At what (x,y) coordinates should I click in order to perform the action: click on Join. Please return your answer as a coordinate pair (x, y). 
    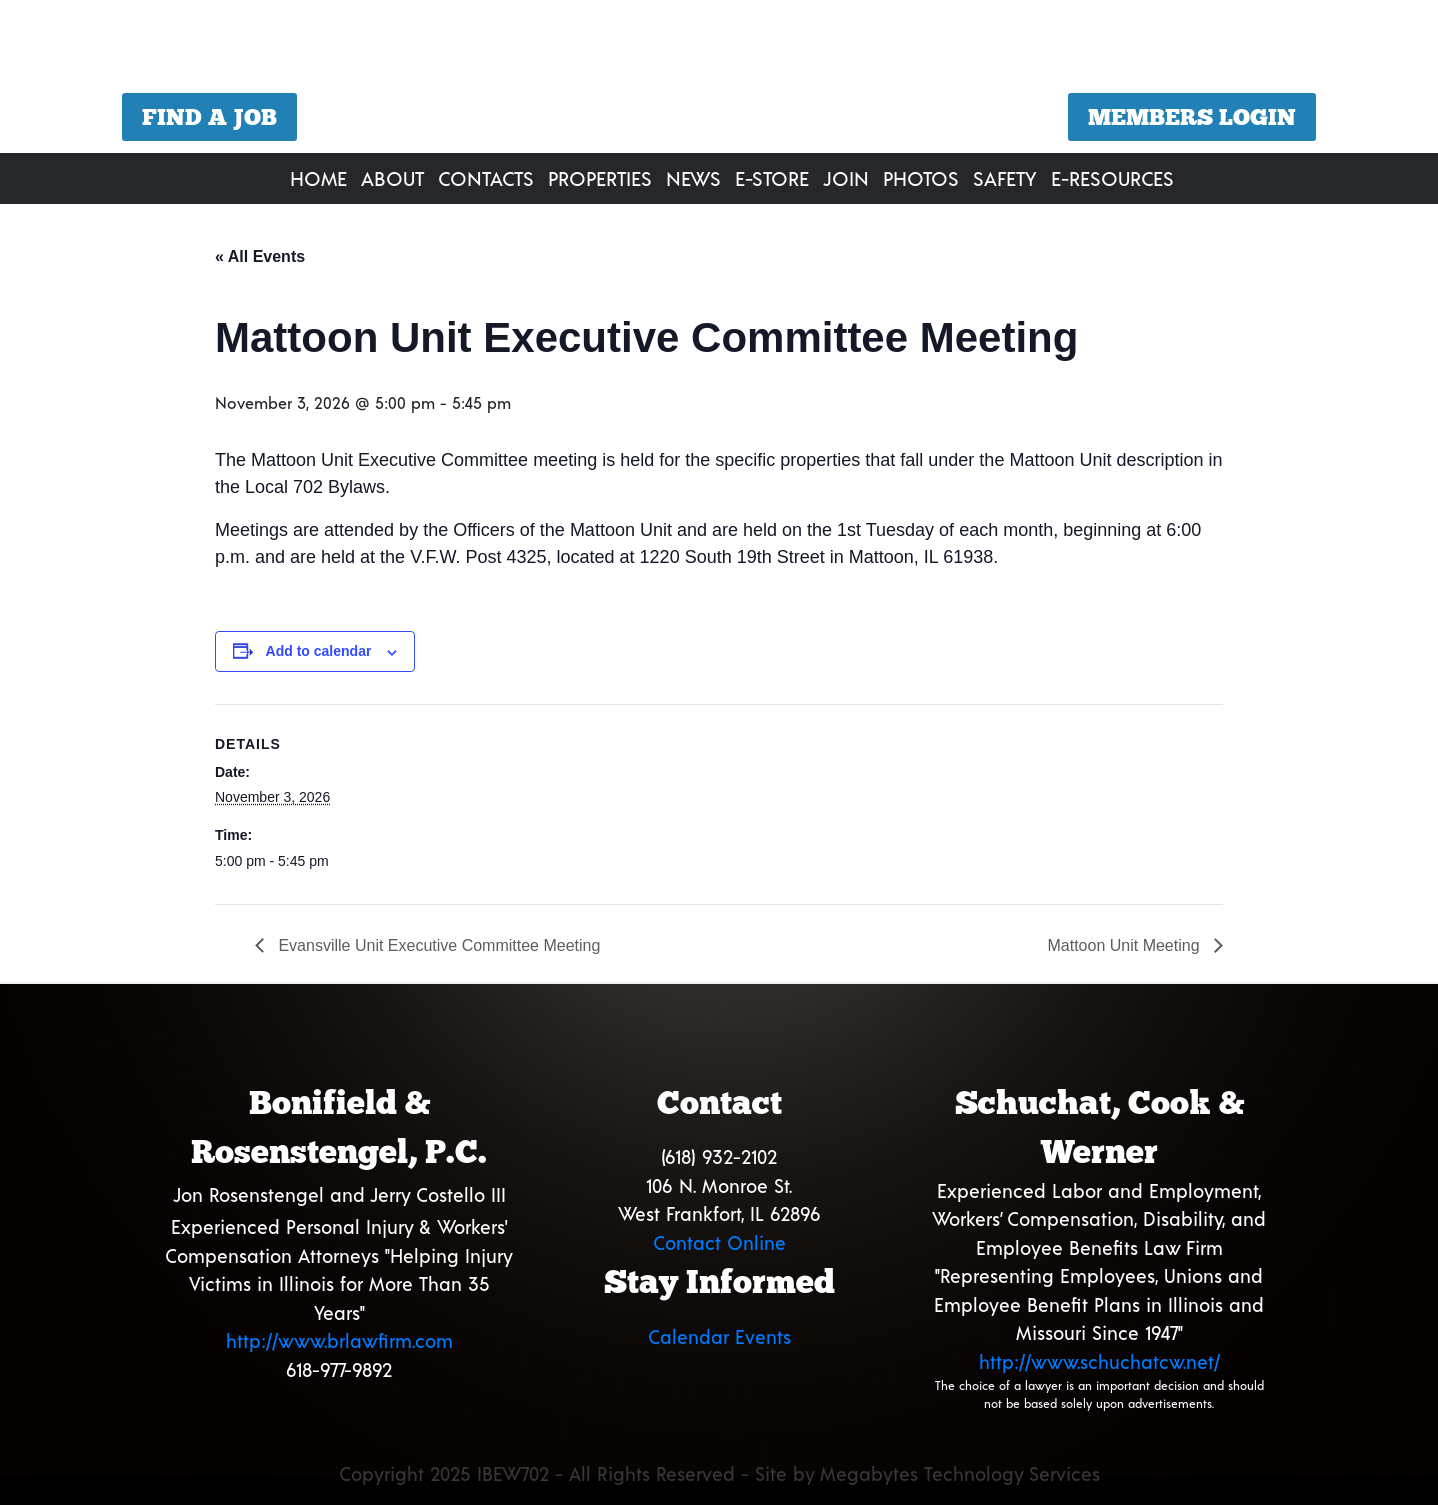
    Looking at the image, I should click on (846, 178).